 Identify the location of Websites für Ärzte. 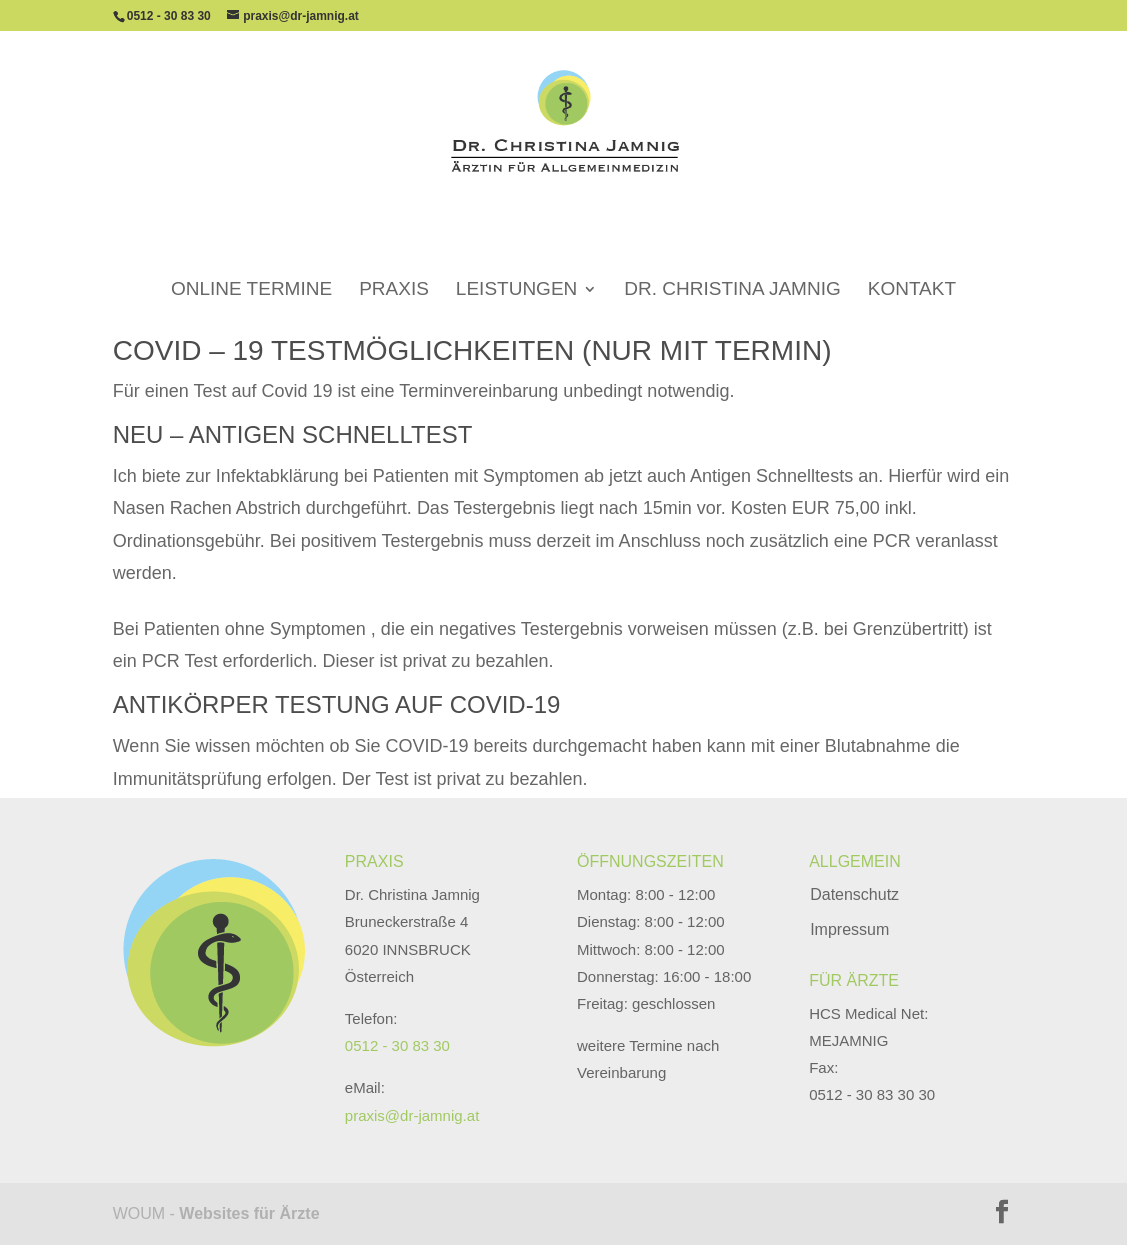
(249, 1213).